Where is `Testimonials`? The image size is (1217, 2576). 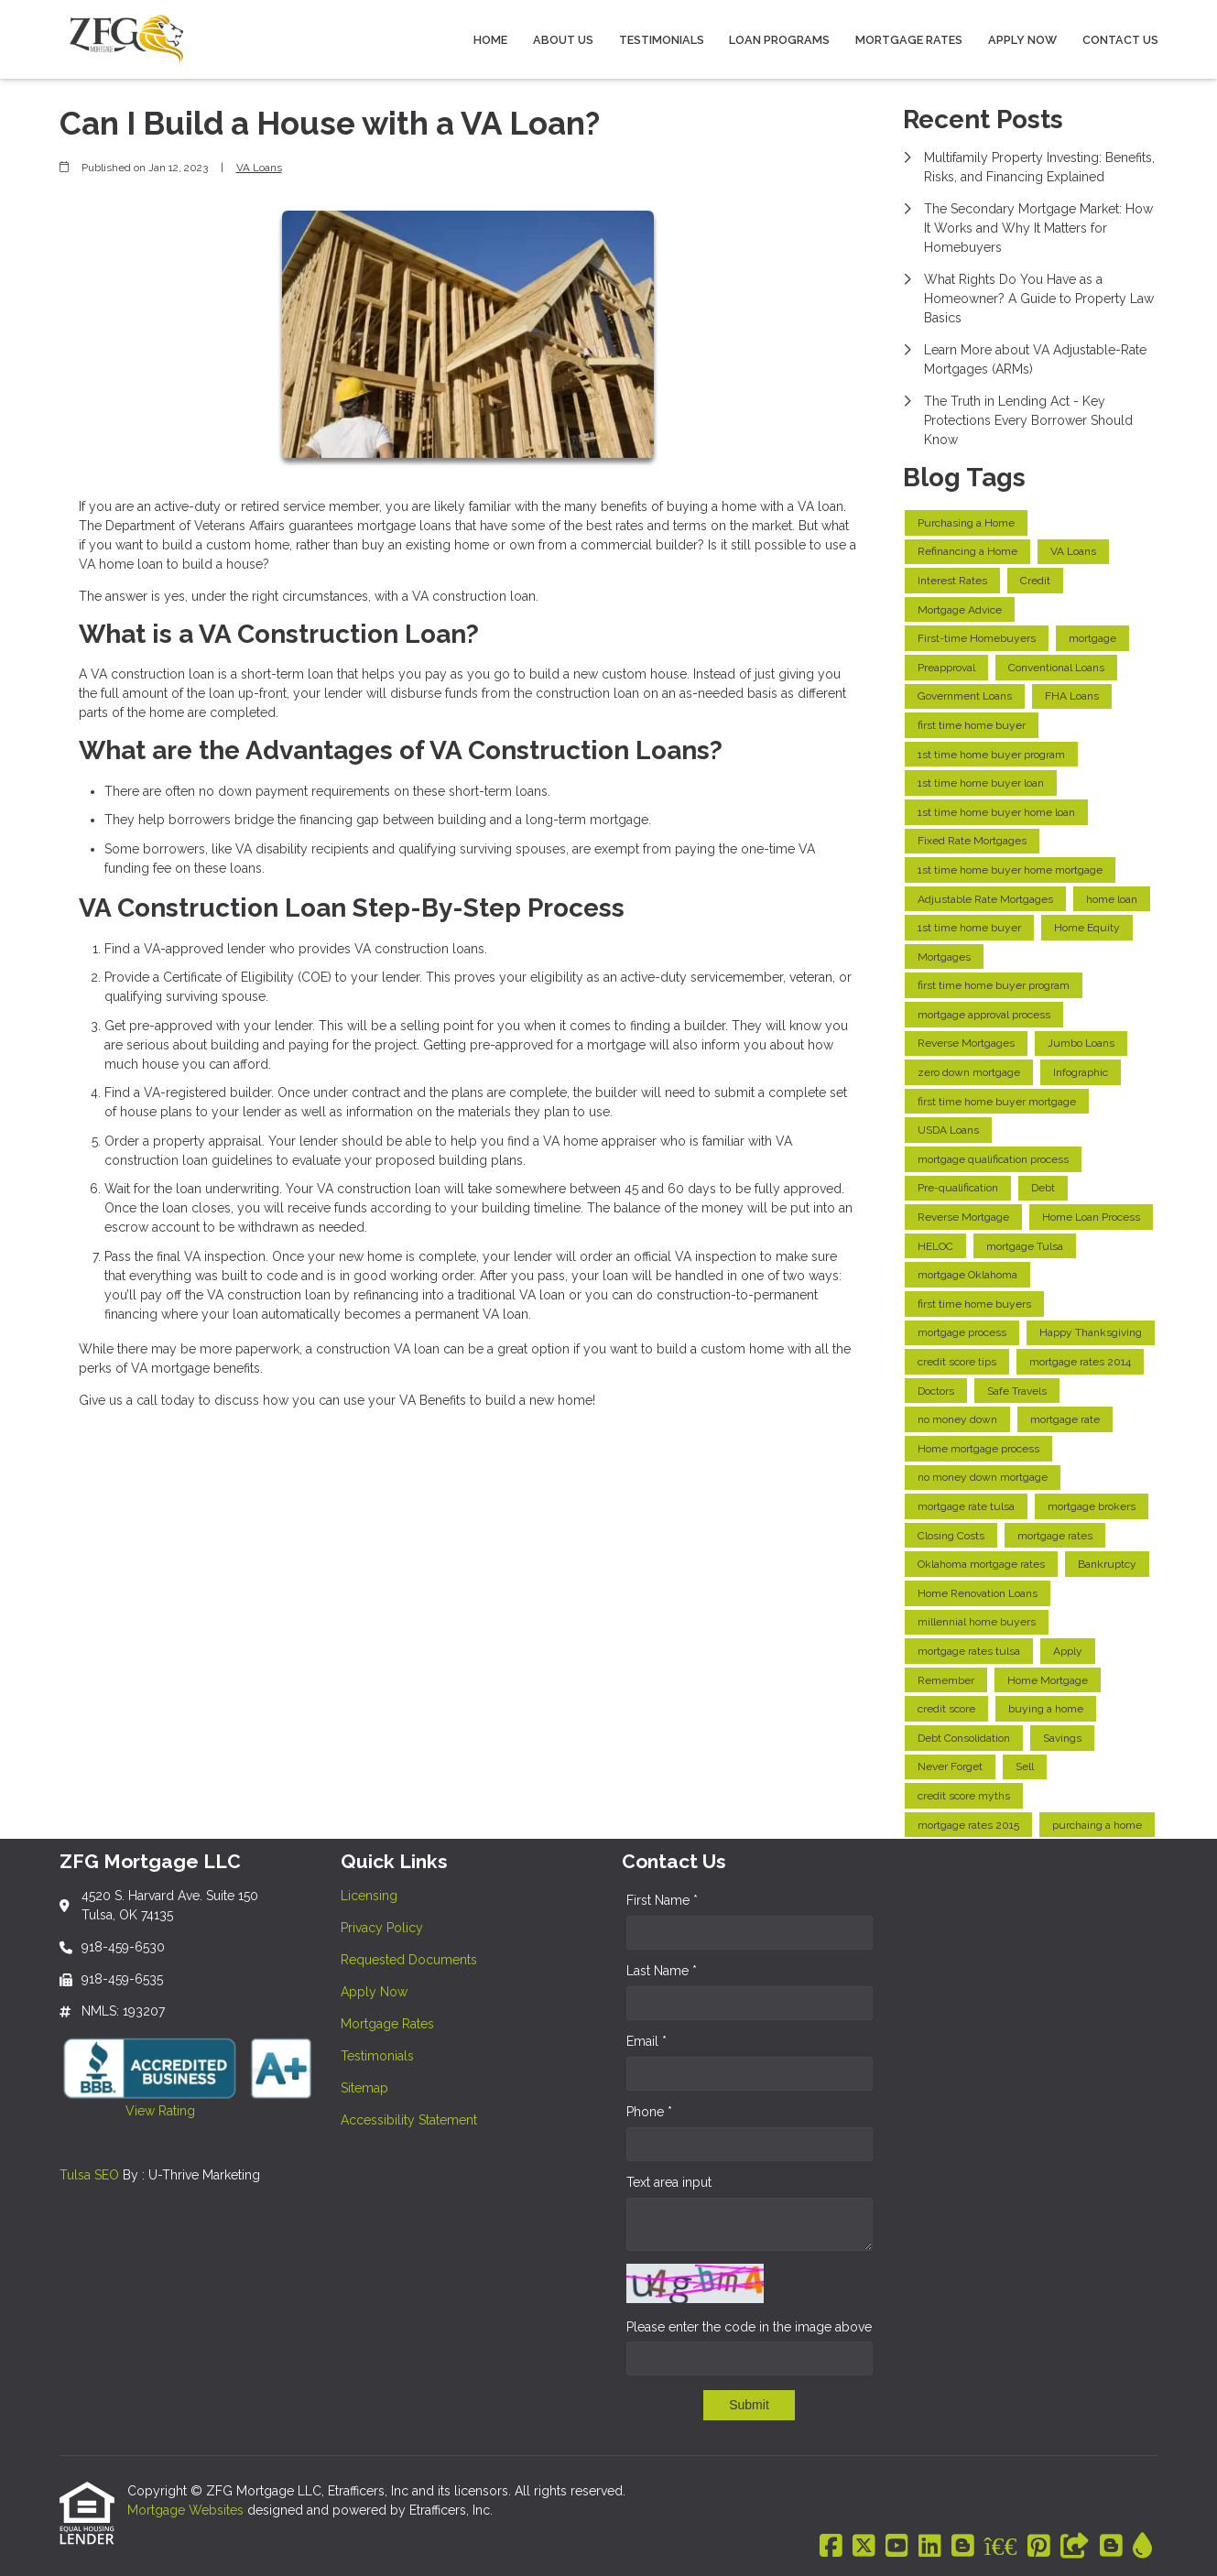
Testimonials is located at coordinates (661, 40).